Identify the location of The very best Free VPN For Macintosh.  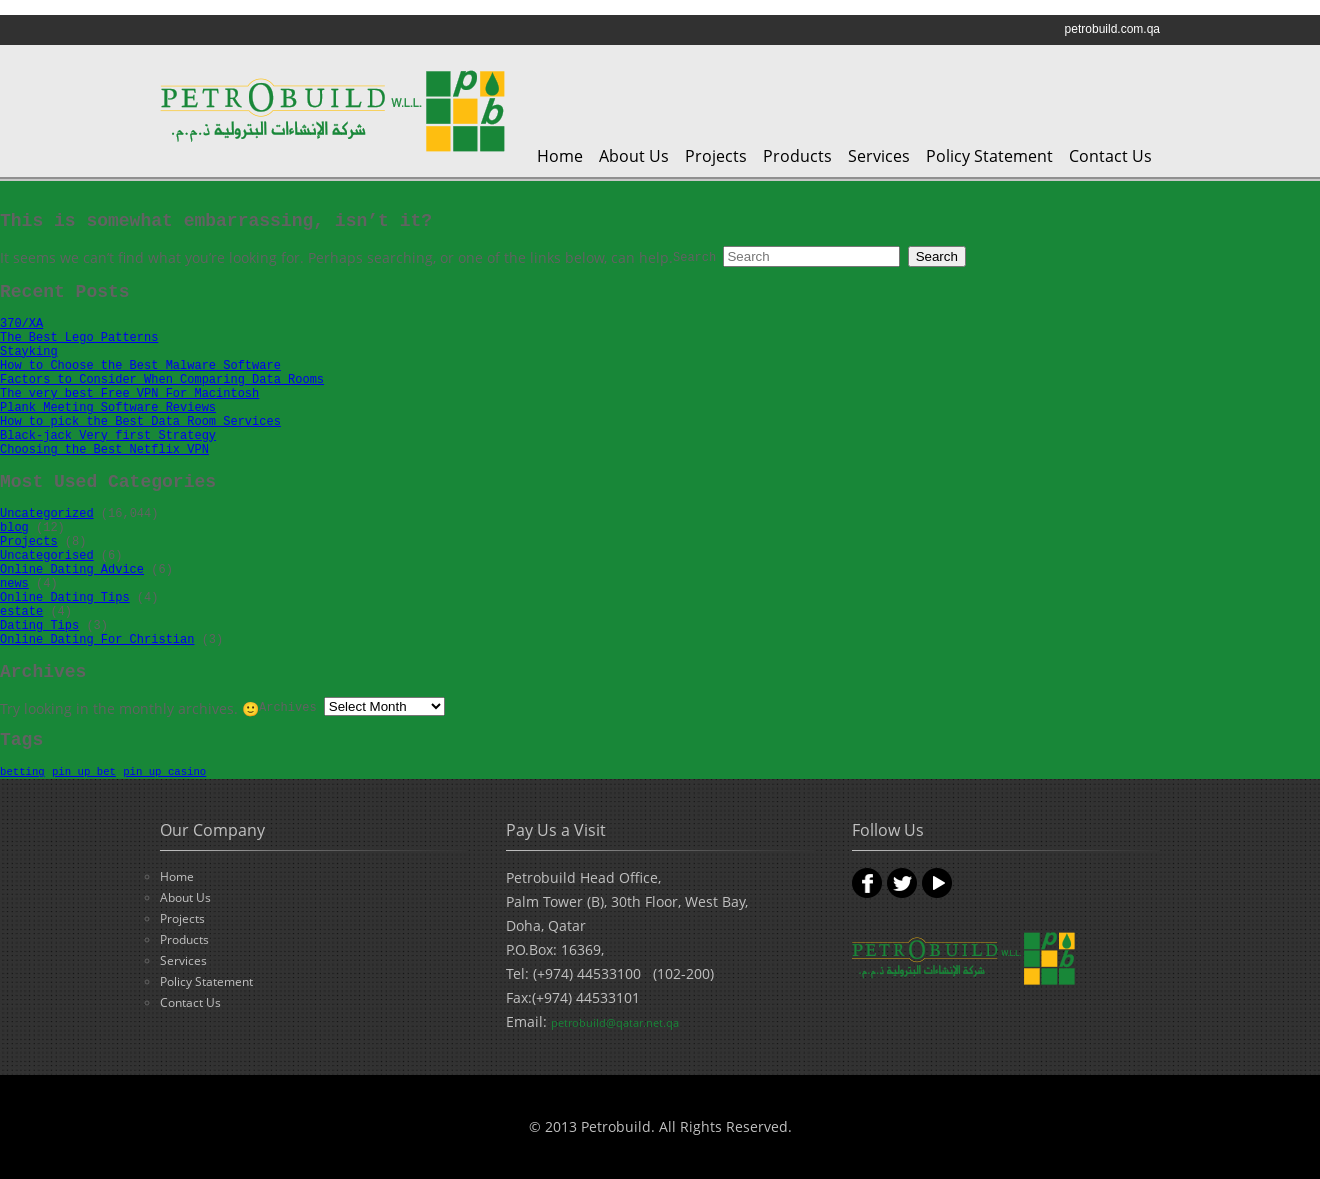
(129, 394).